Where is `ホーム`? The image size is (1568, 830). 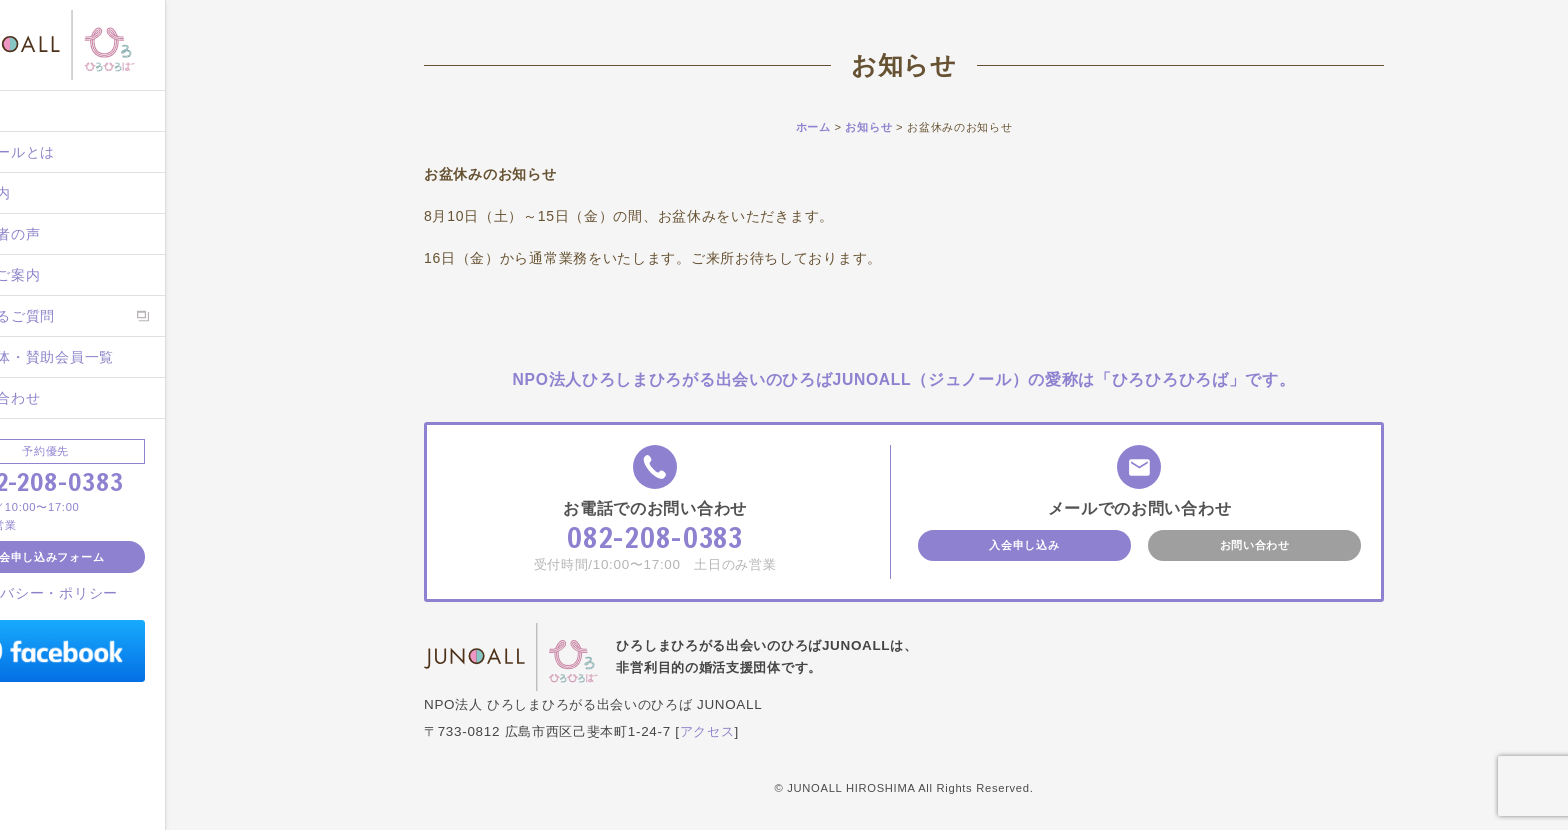
ホーム is located at coordinates (48, 111).